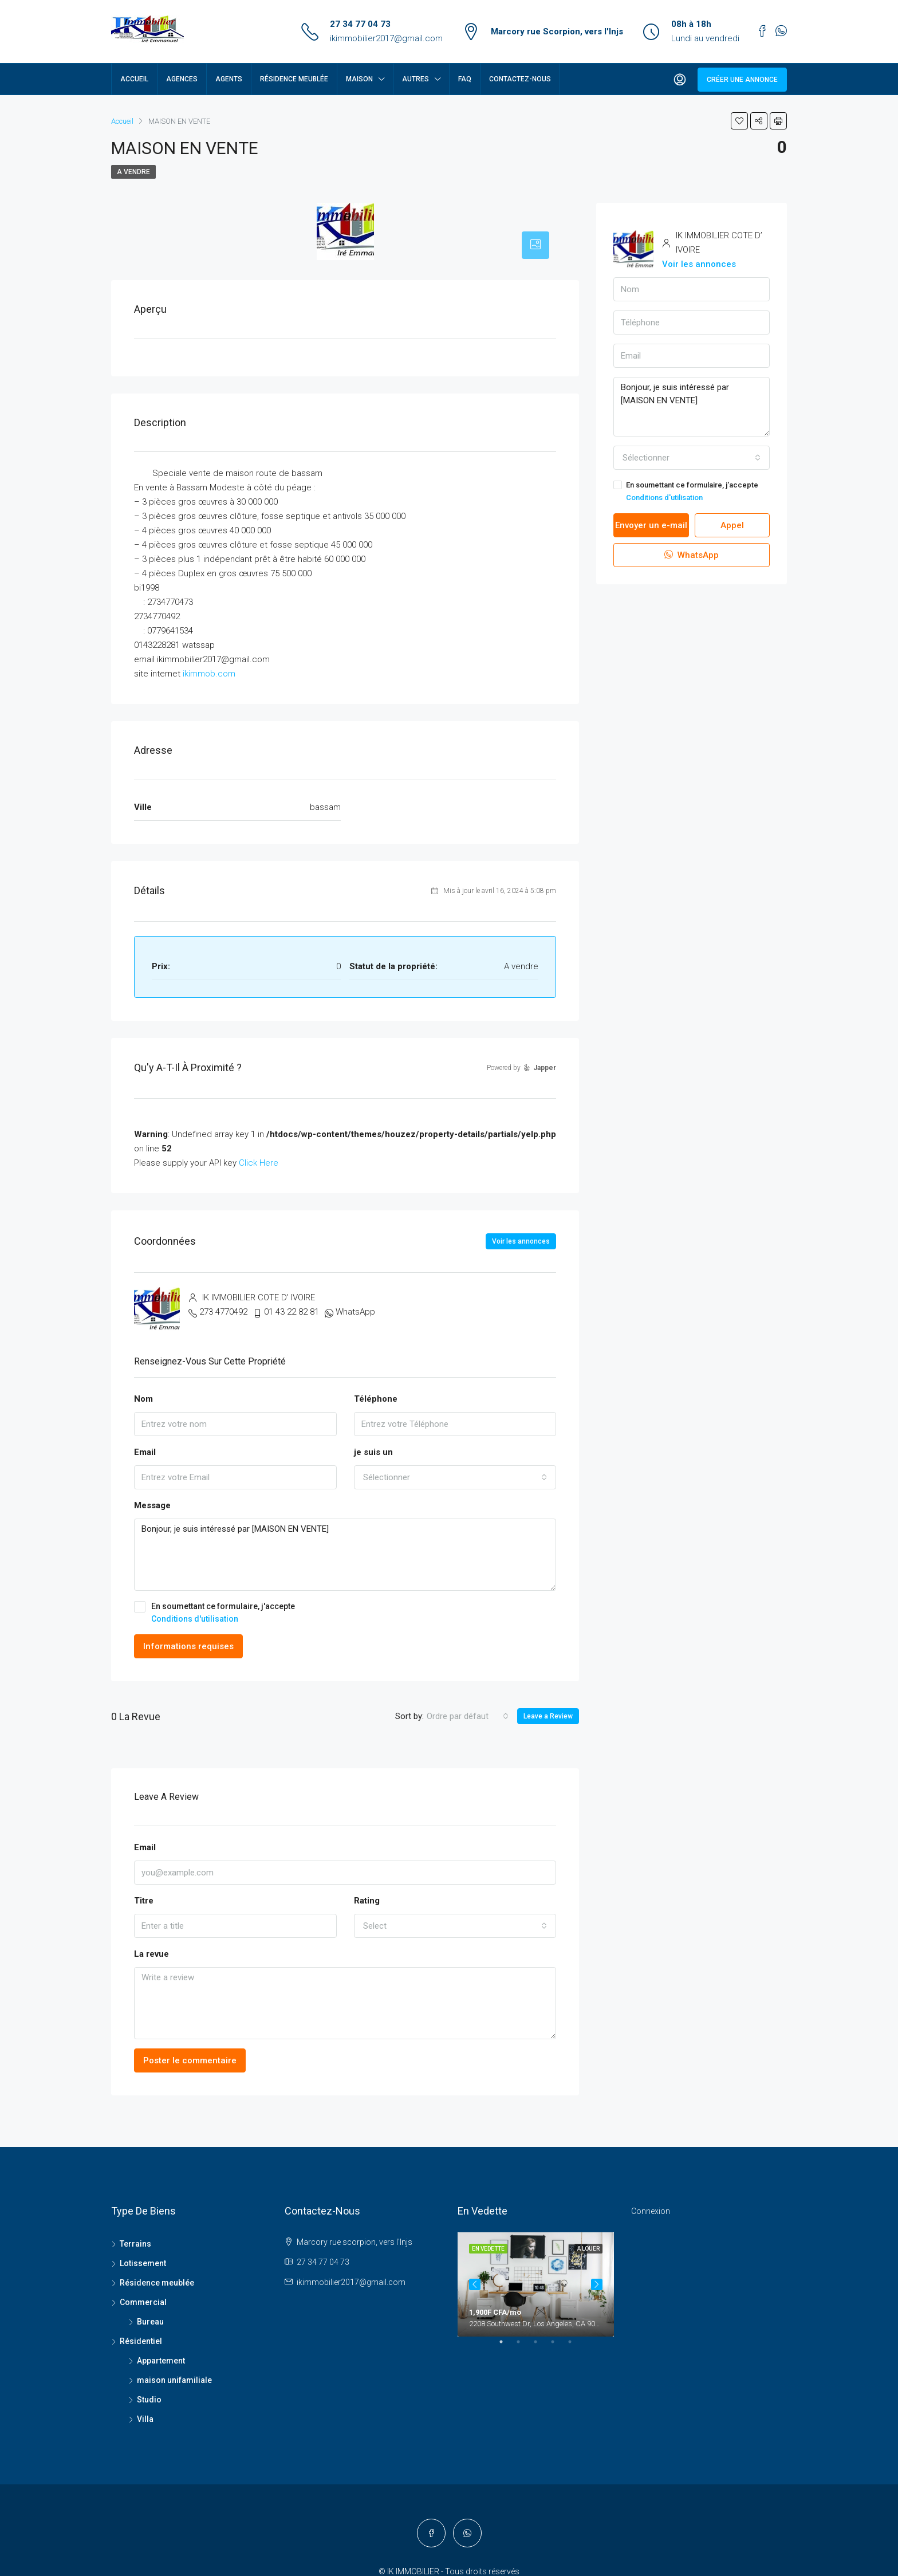 The width and height of the screenshot is (898, 2576). I want to click on 273 4770492, so click(223, 1312).